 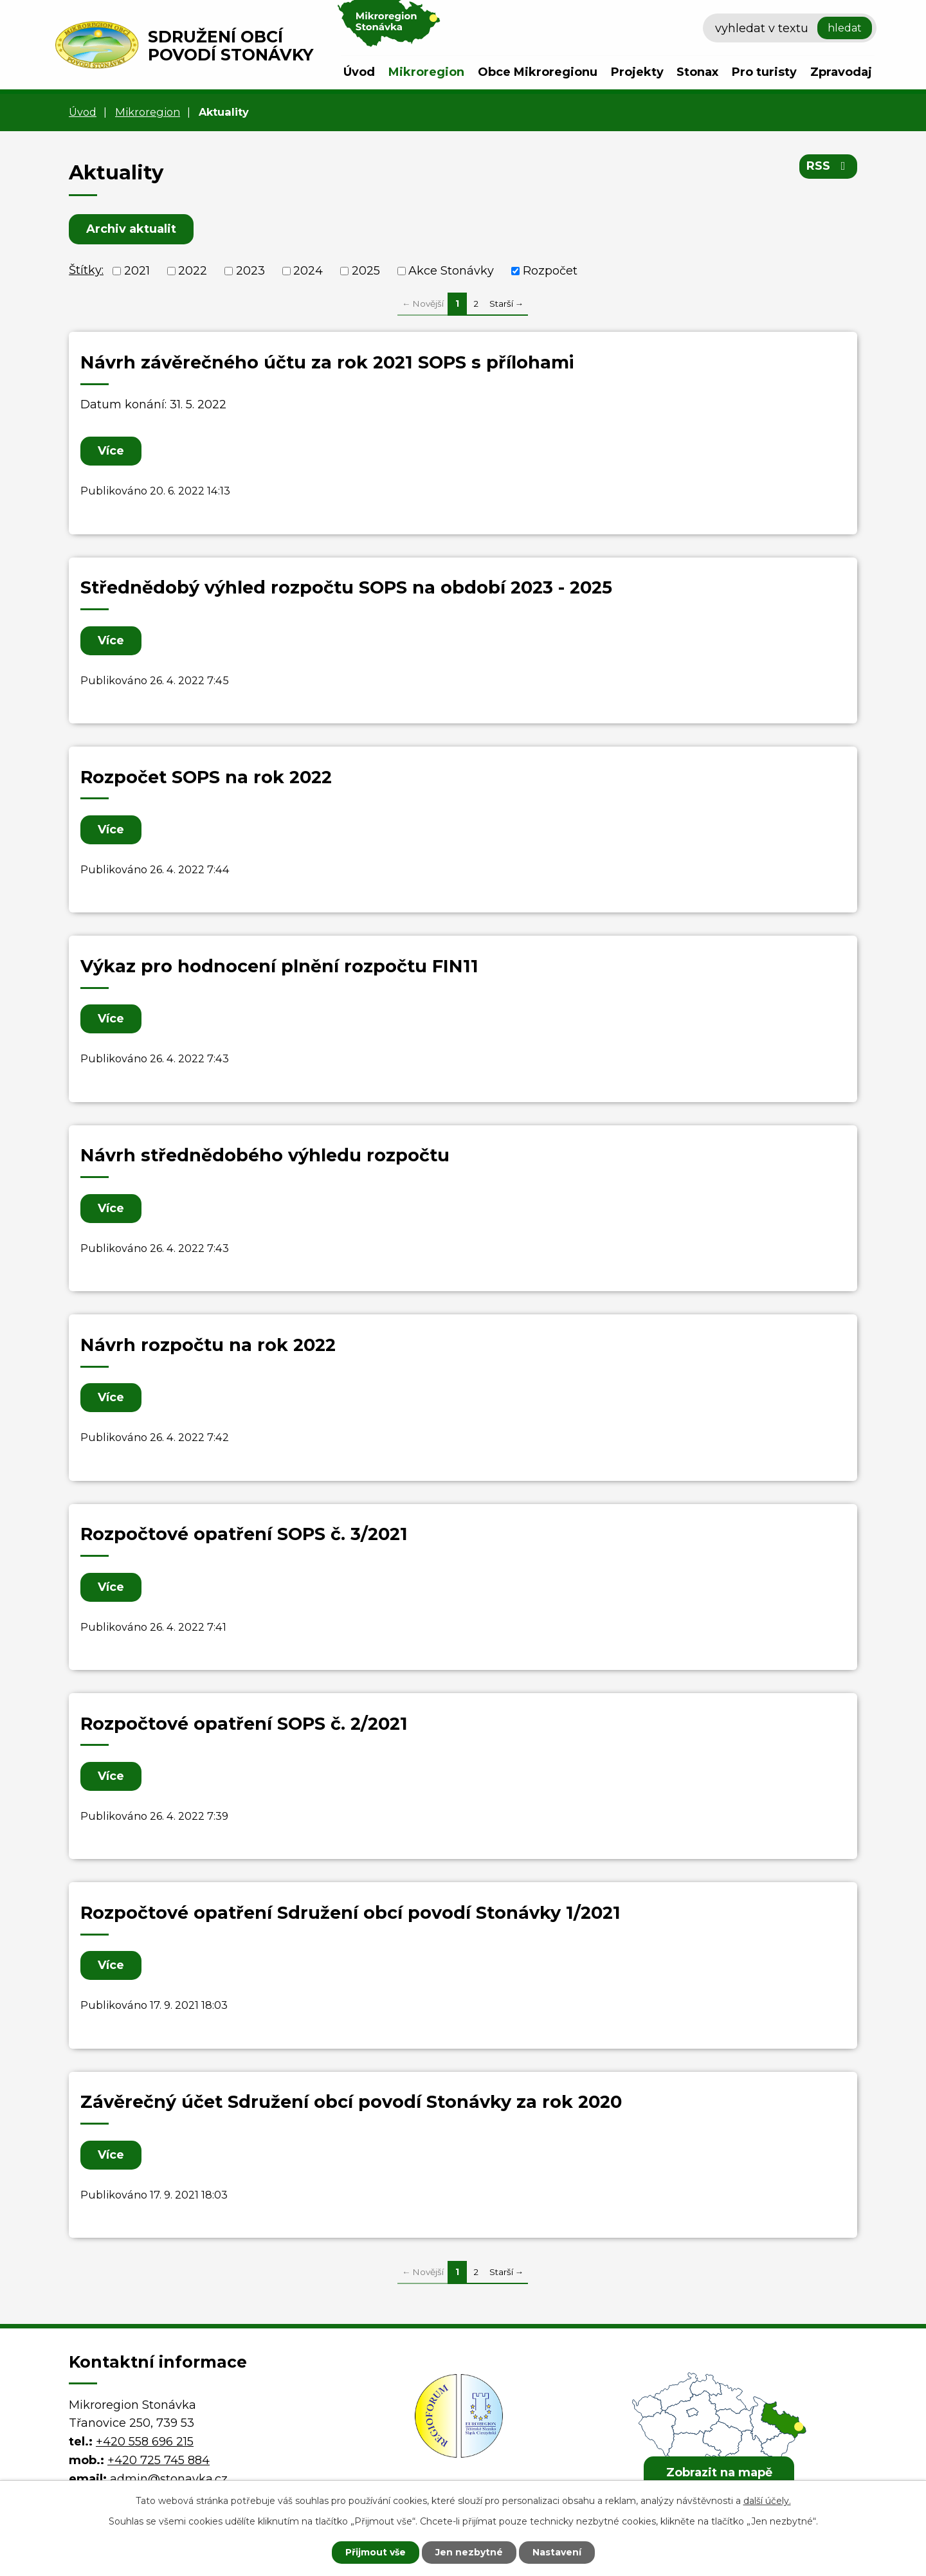 What do you see at coordinates (637, 72) in the screenshot?
I see `Projekty` at bounding box center [637, 72].